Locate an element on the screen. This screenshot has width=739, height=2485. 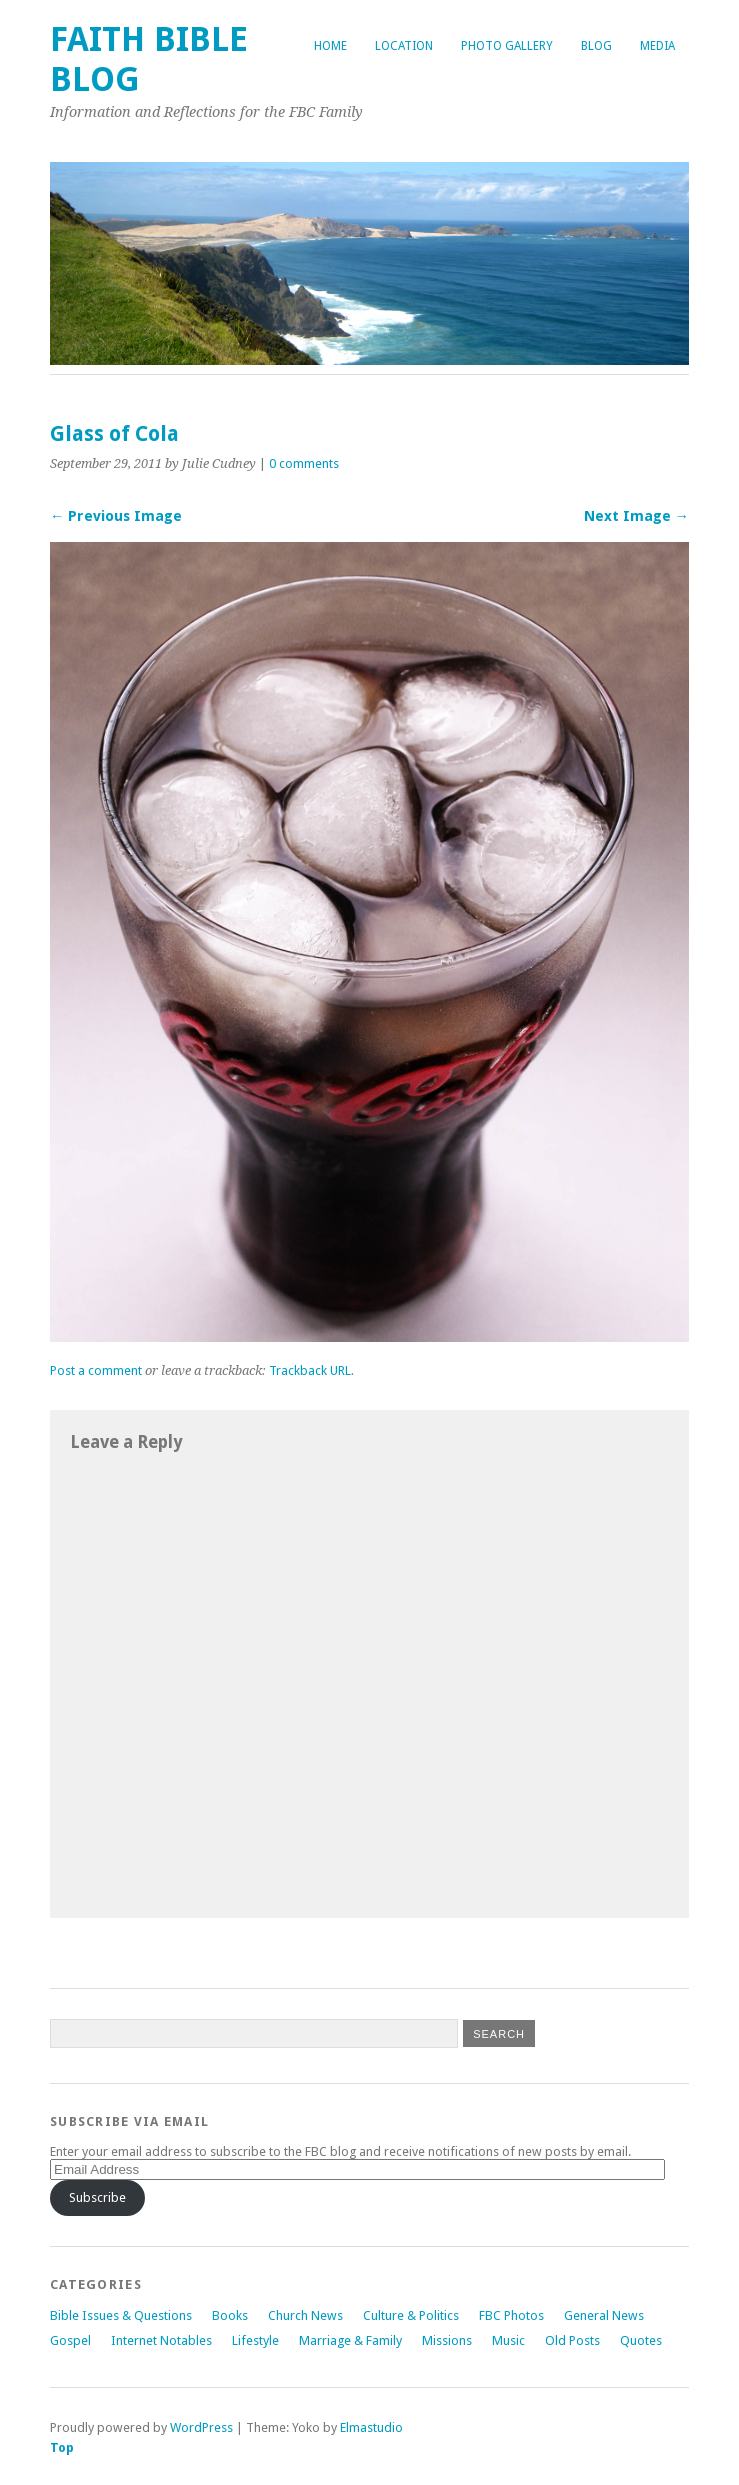
← Previous Image is located at coordinates (116, 516).